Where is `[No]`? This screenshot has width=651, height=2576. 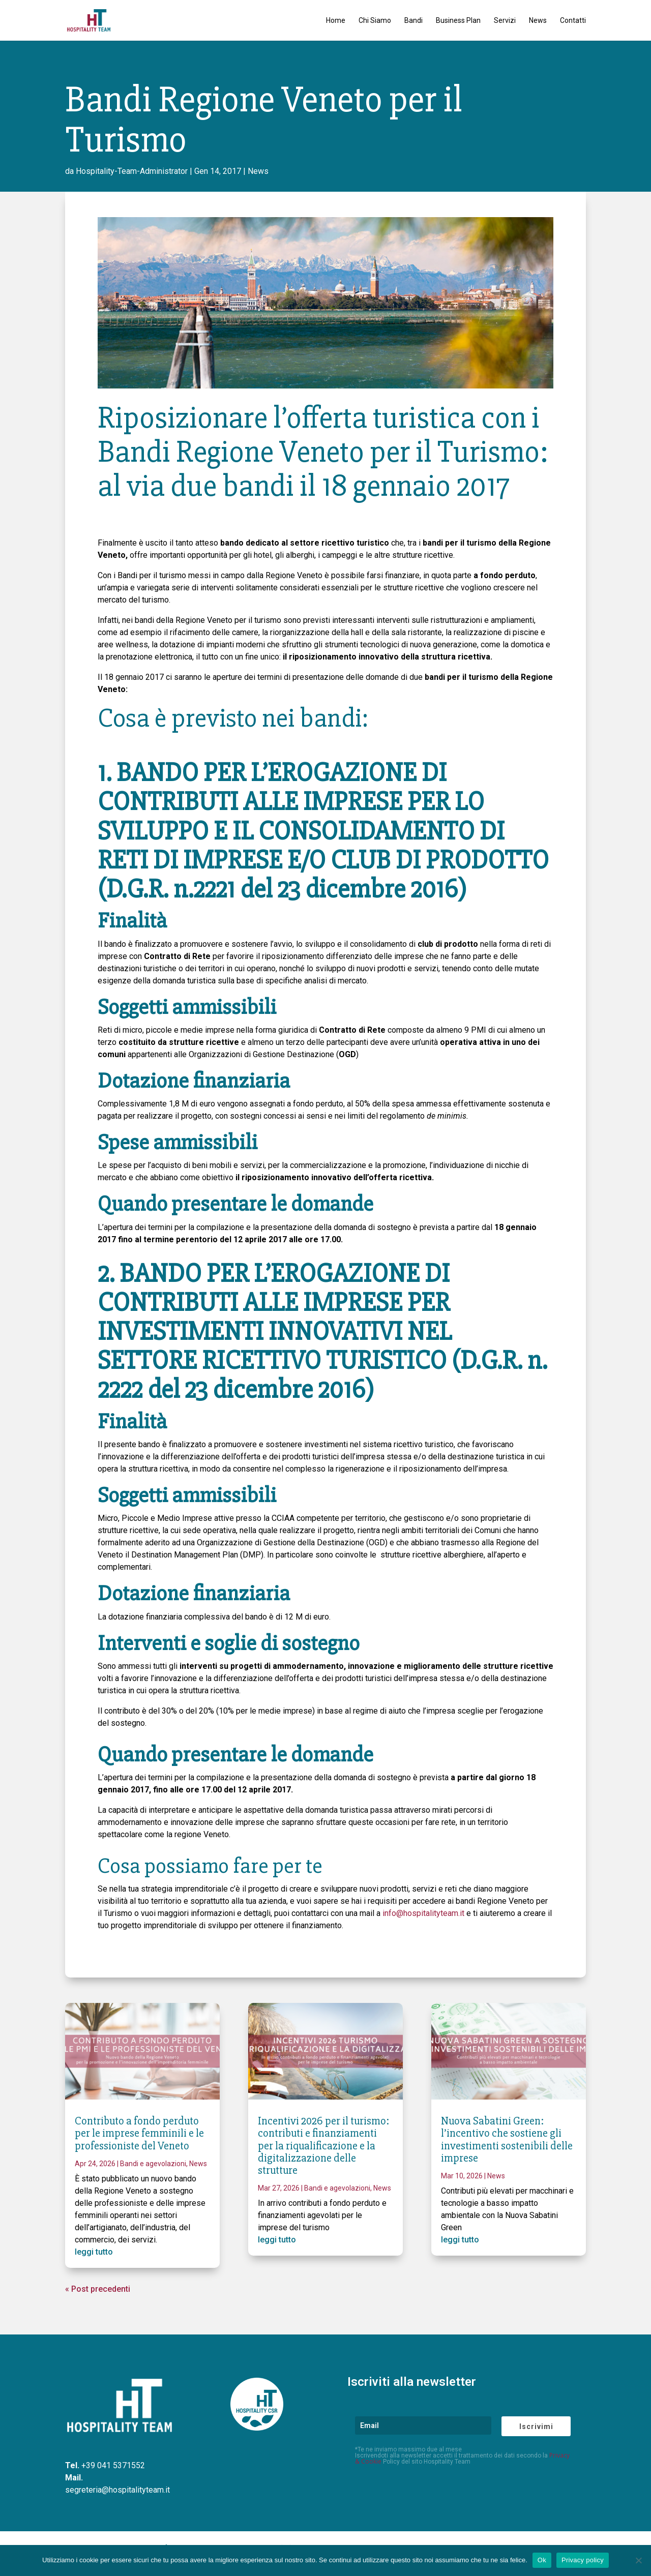
[No] is located at coordinates (638, 2560).